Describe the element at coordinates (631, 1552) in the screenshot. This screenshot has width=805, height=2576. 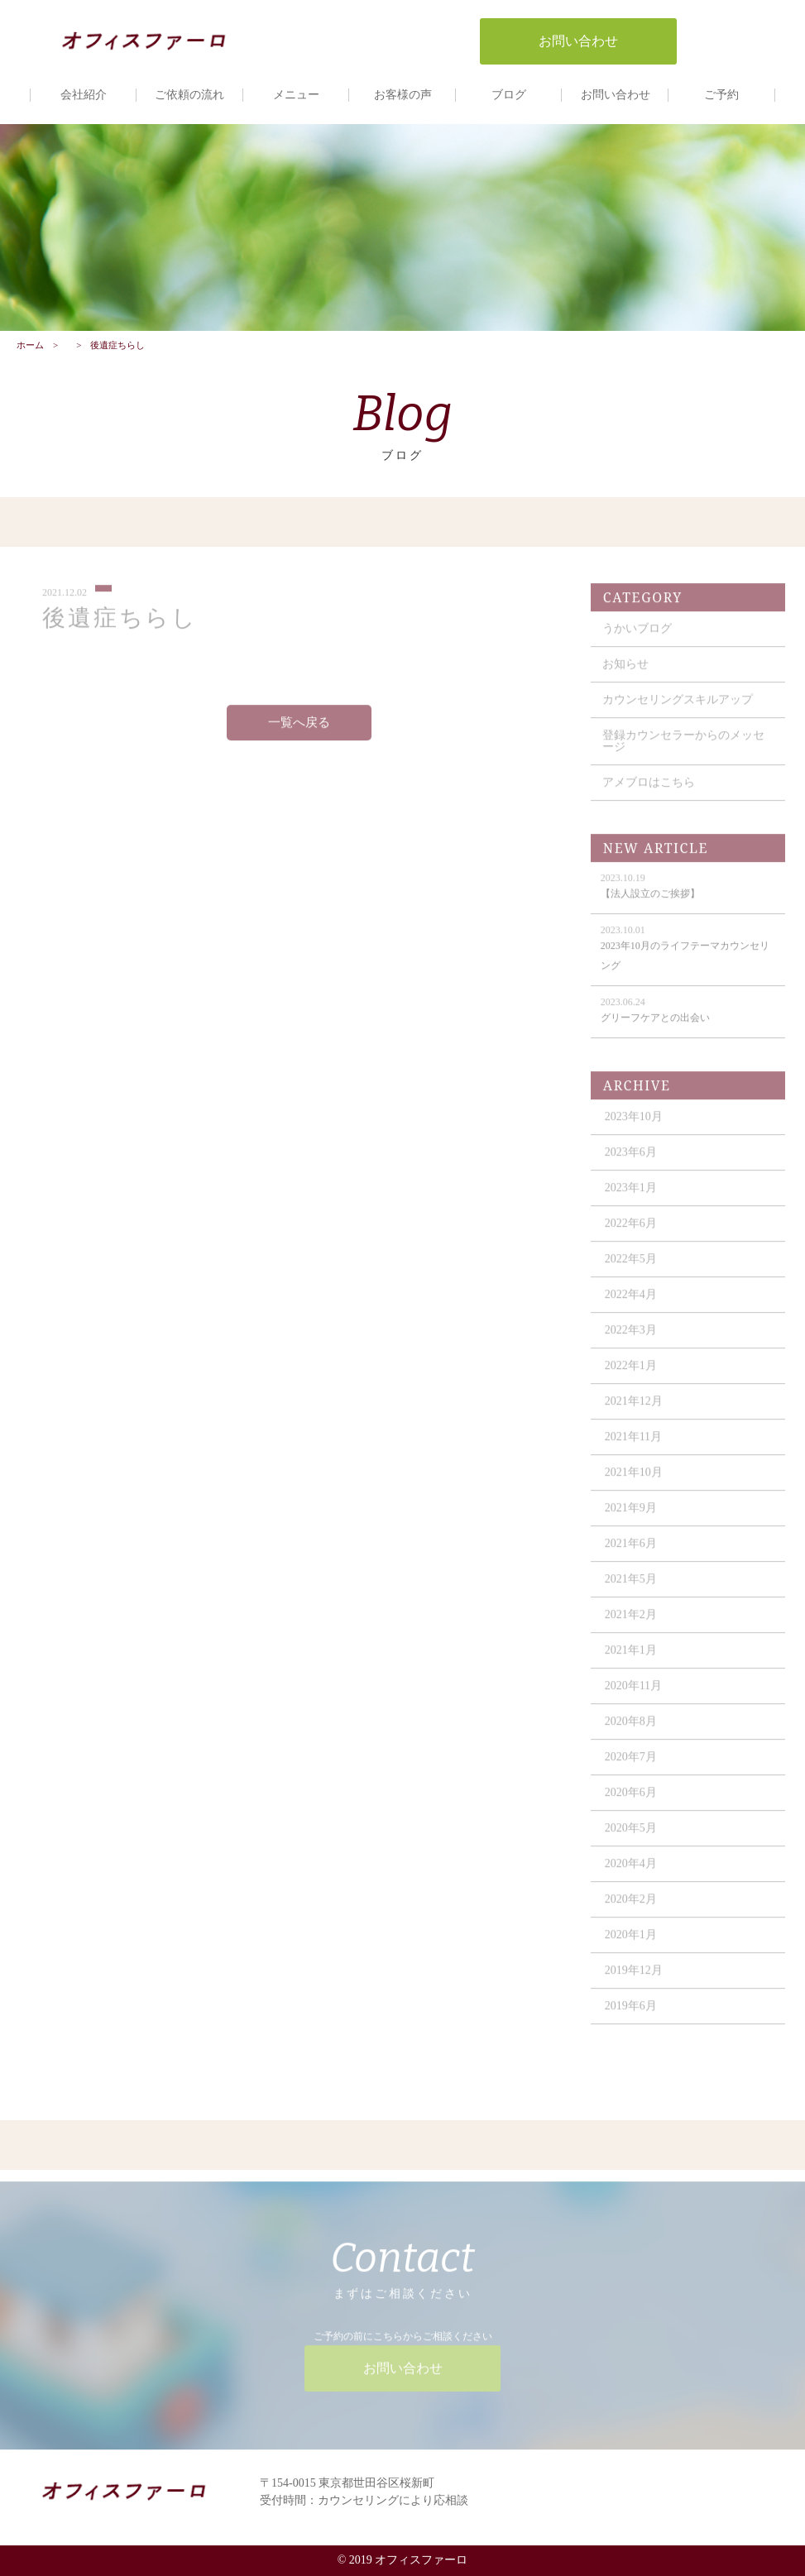
I see `2021年6月` at that location.